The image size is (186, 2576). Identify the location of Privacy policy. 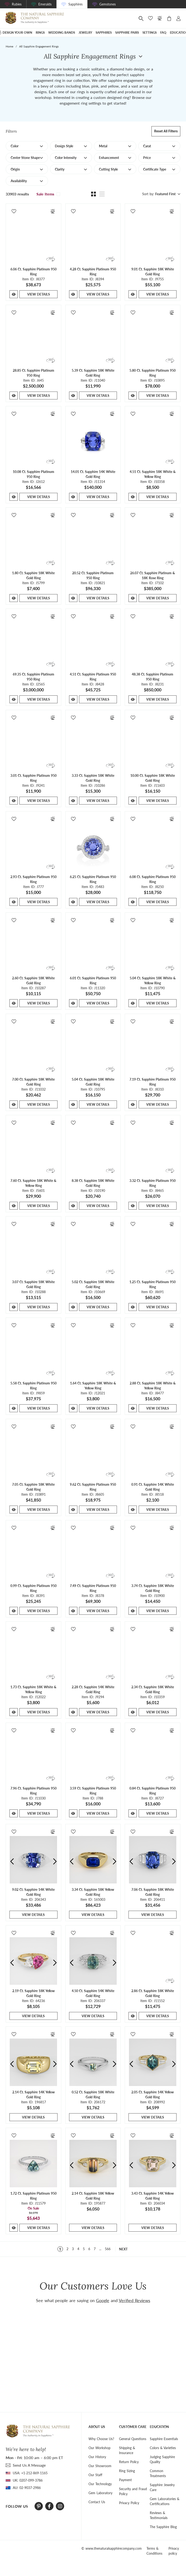
(173, 2550).